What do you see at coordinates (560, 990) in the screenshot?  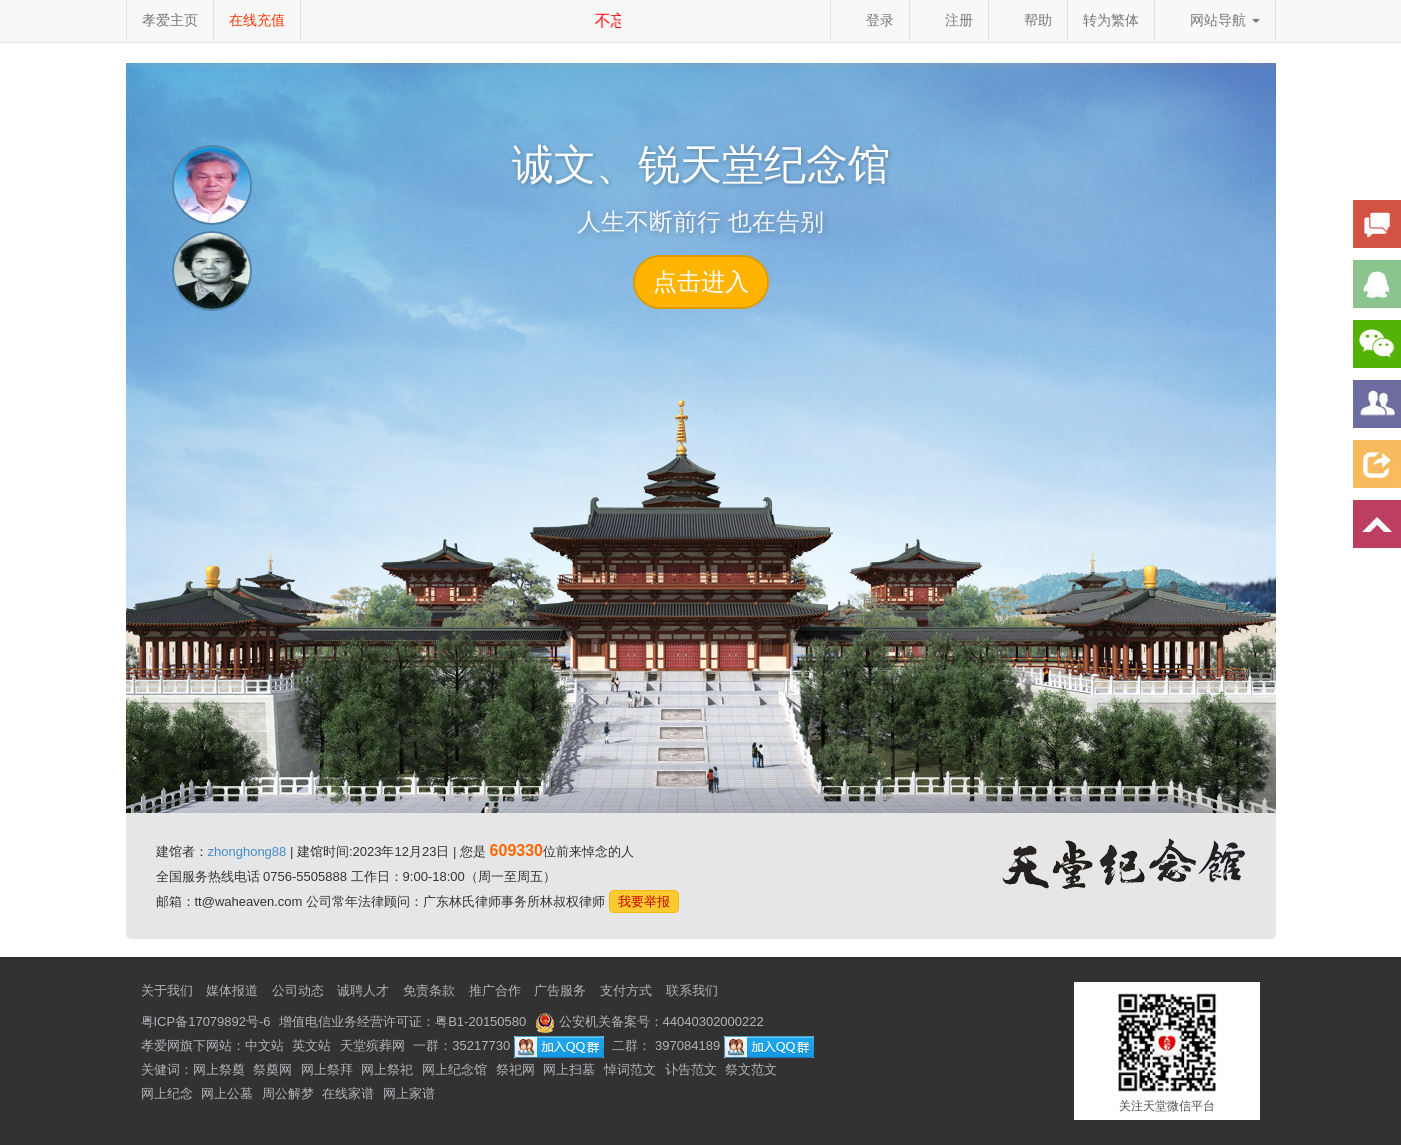 I see `广告服务` at bounding box center [560, 990].